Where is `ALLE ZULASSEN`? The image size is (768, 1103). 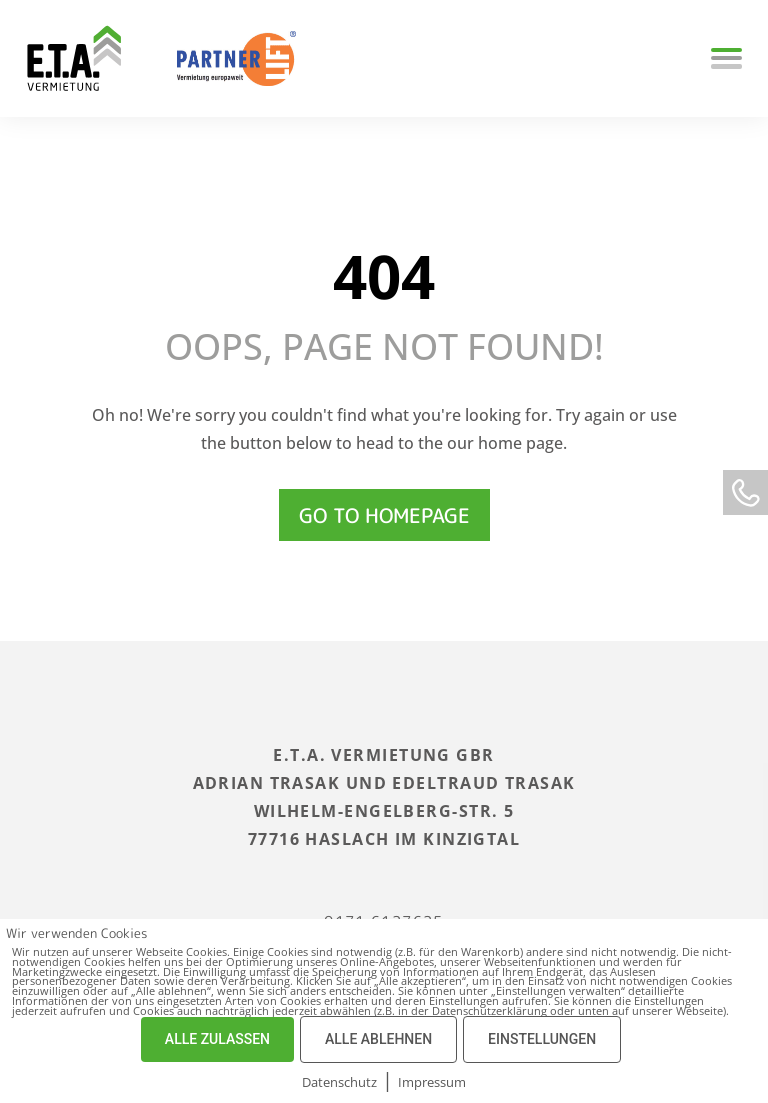 ALLE ZULASSEN is located at coordinates (217, 1039).